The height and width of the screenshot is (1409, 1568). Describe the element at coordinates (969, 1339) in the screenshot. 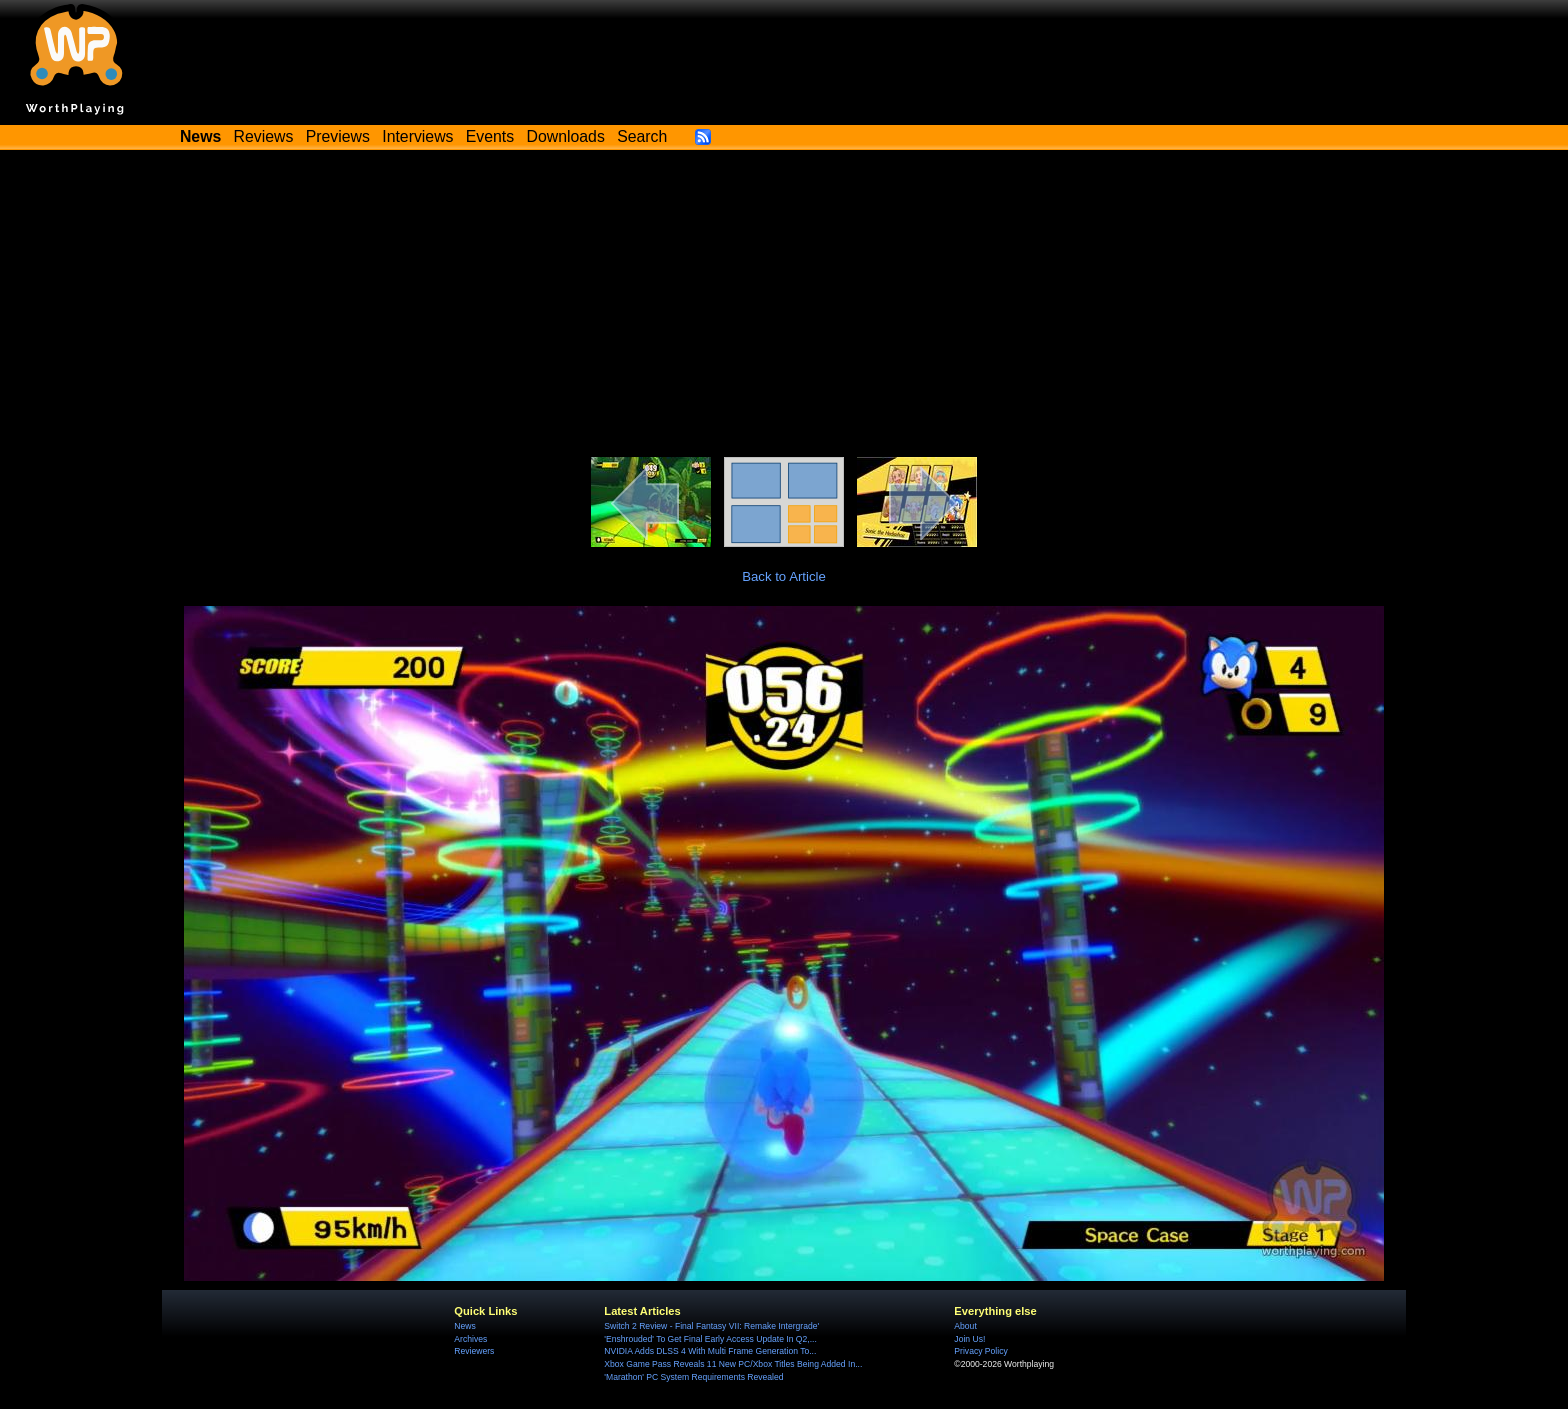

I see `Join Us!` at that location.